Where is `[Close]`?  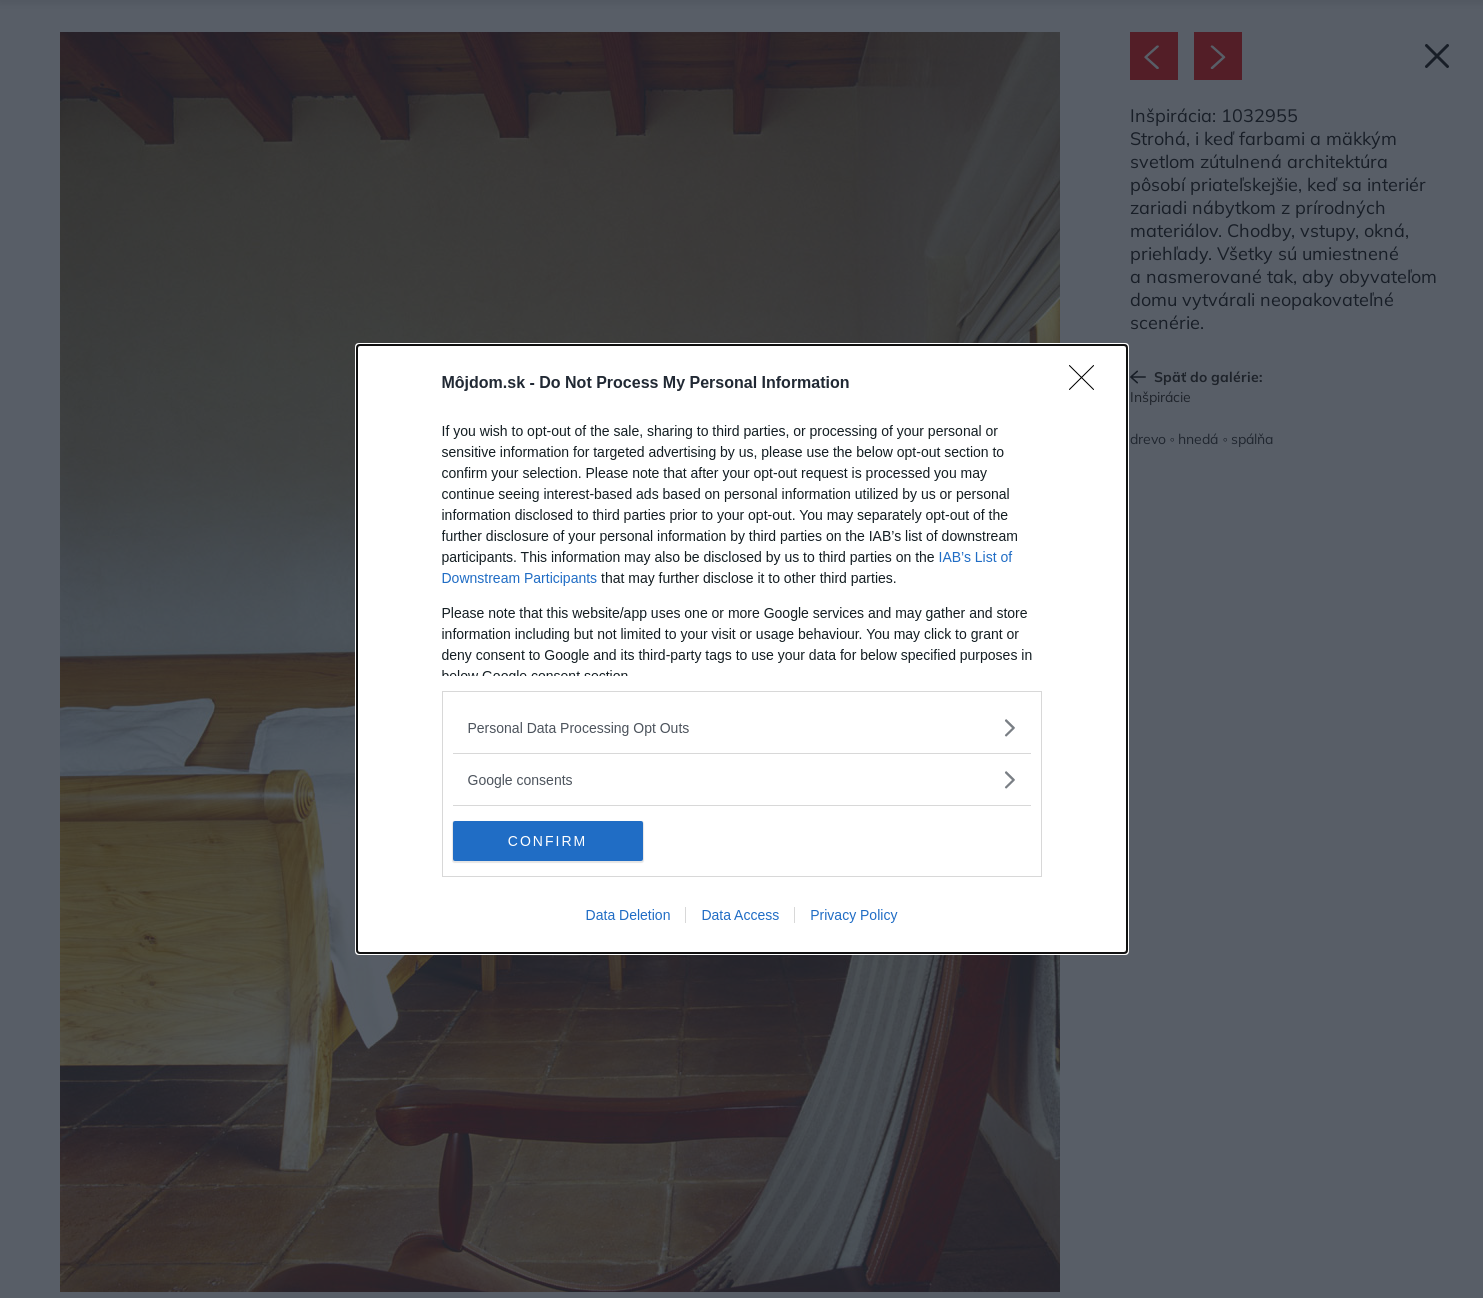 [Close] is located at coordinates (1088, 384).